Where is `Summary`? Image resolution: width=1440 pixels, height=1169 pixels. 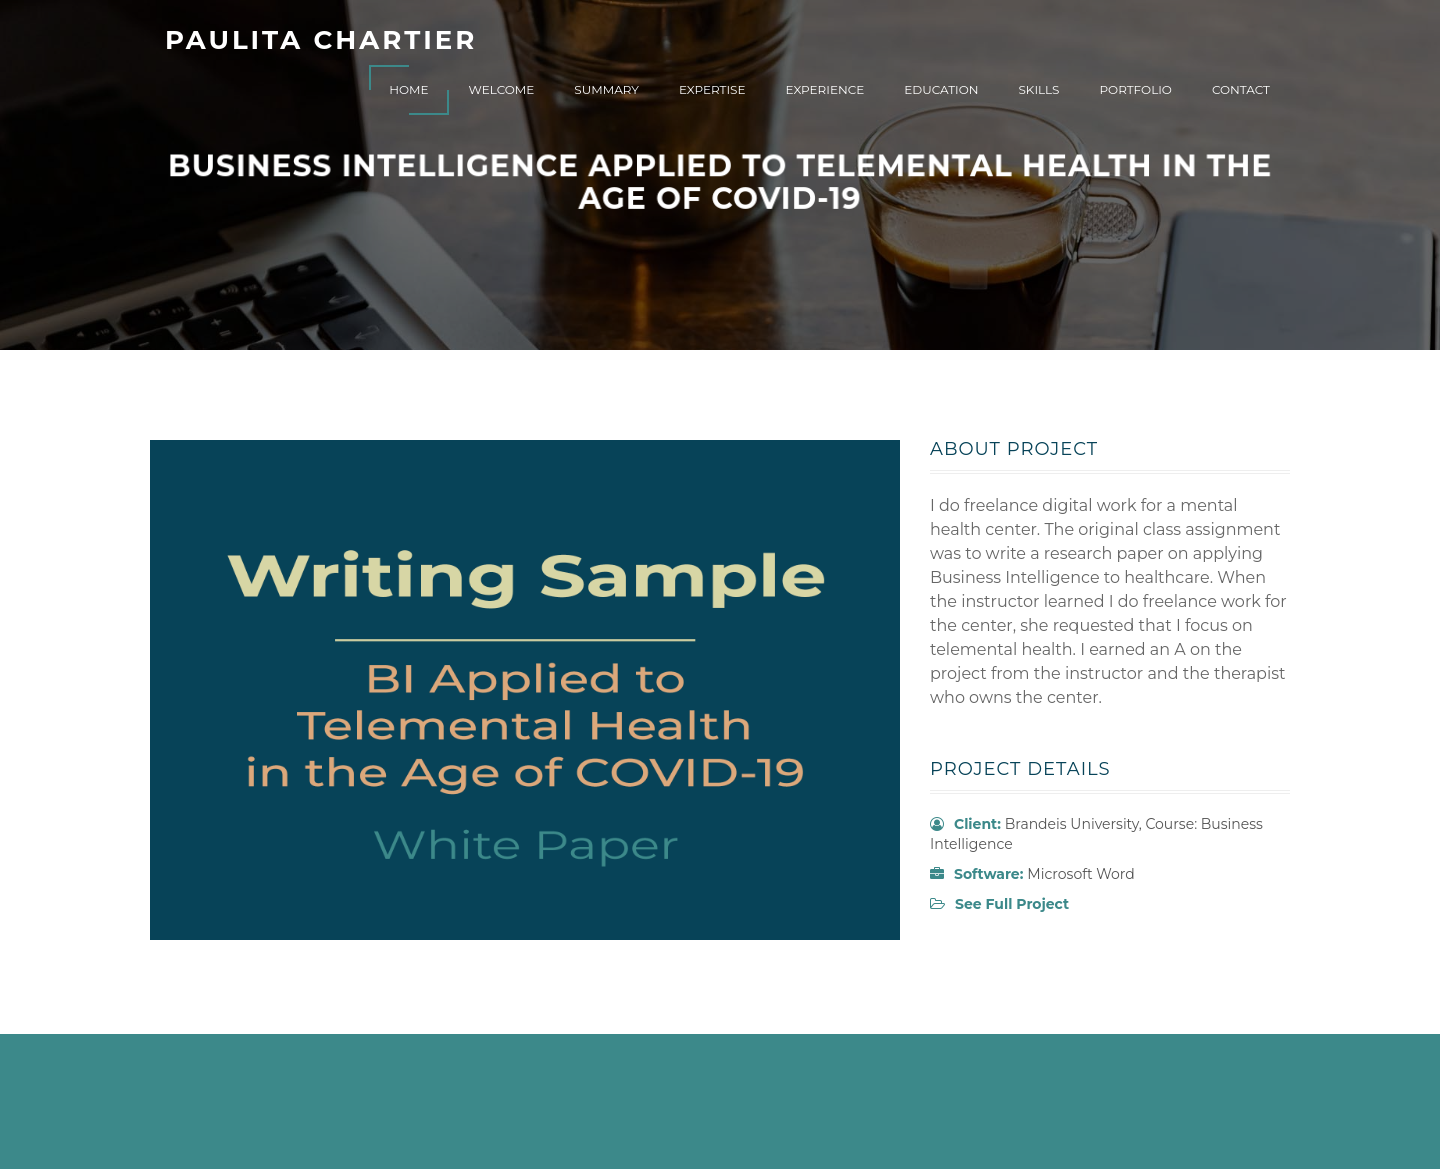 Summary is located at coordinates (606, 89).